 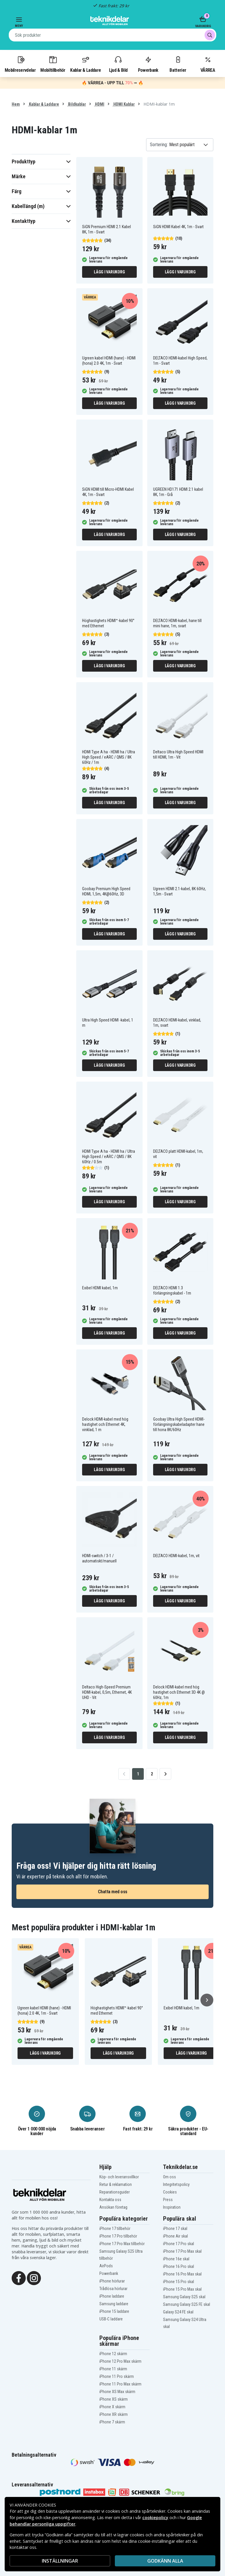 What do you see at coordinates (110, 2199) in the screenshot?
I see `Kontakta oss` at bounding box center [110, 2199].